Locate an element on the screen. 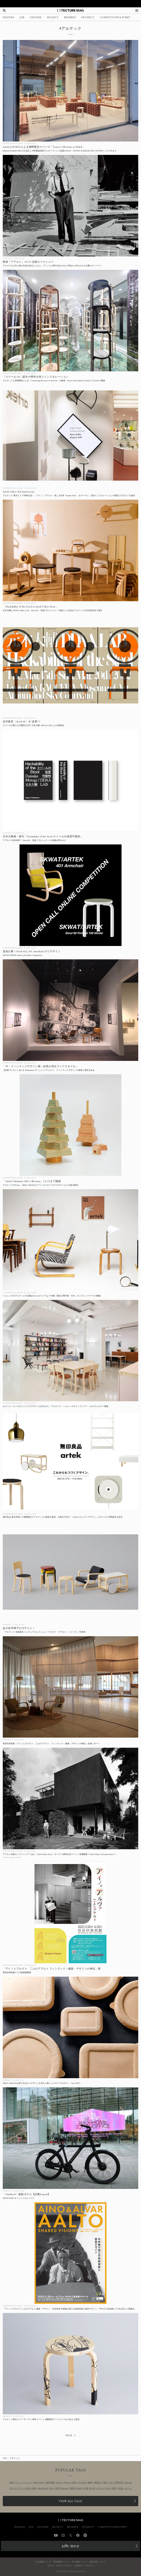 This screenshot has height=2576, width=141. 海外建築 is located at coordinates (50, 2482).